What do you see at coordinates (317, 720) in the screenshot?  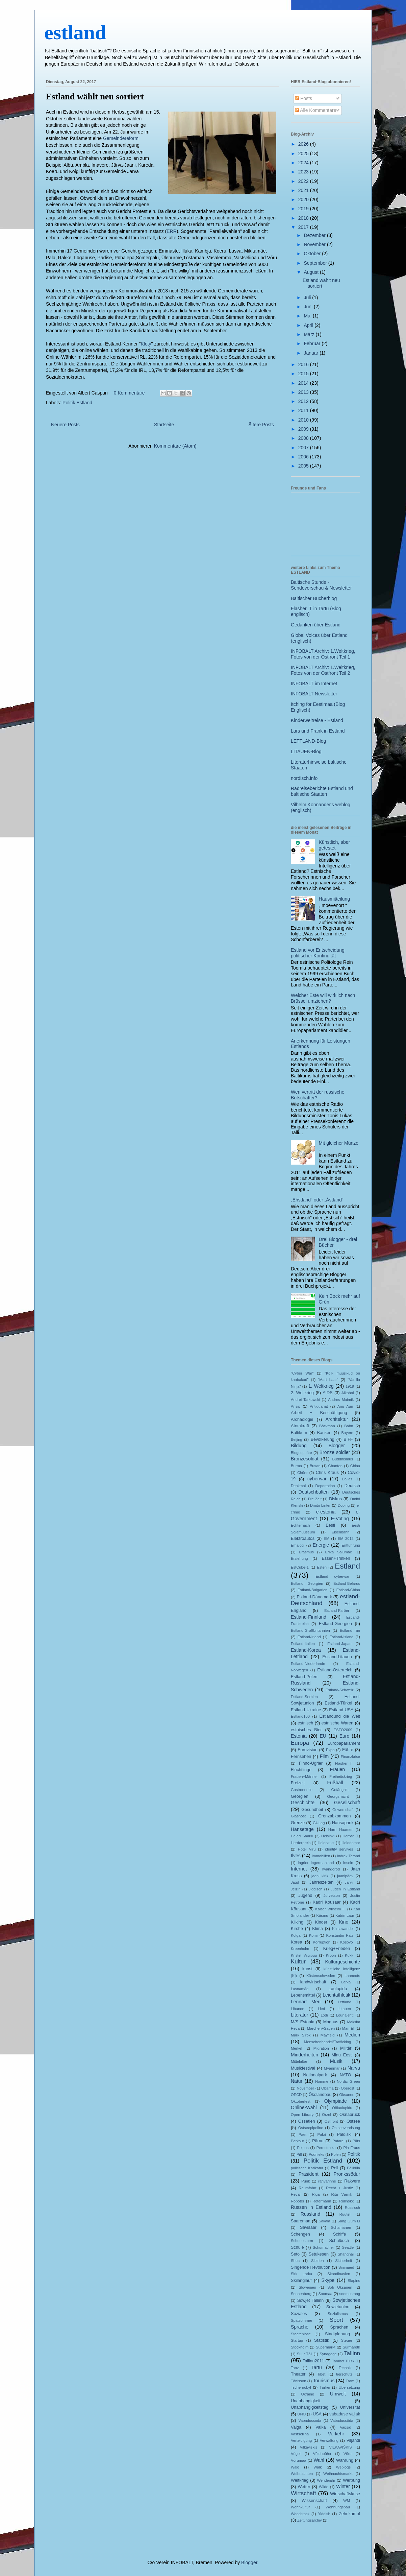 I see `Kinderweltreise - Estland` at bounding box center [317, 720].